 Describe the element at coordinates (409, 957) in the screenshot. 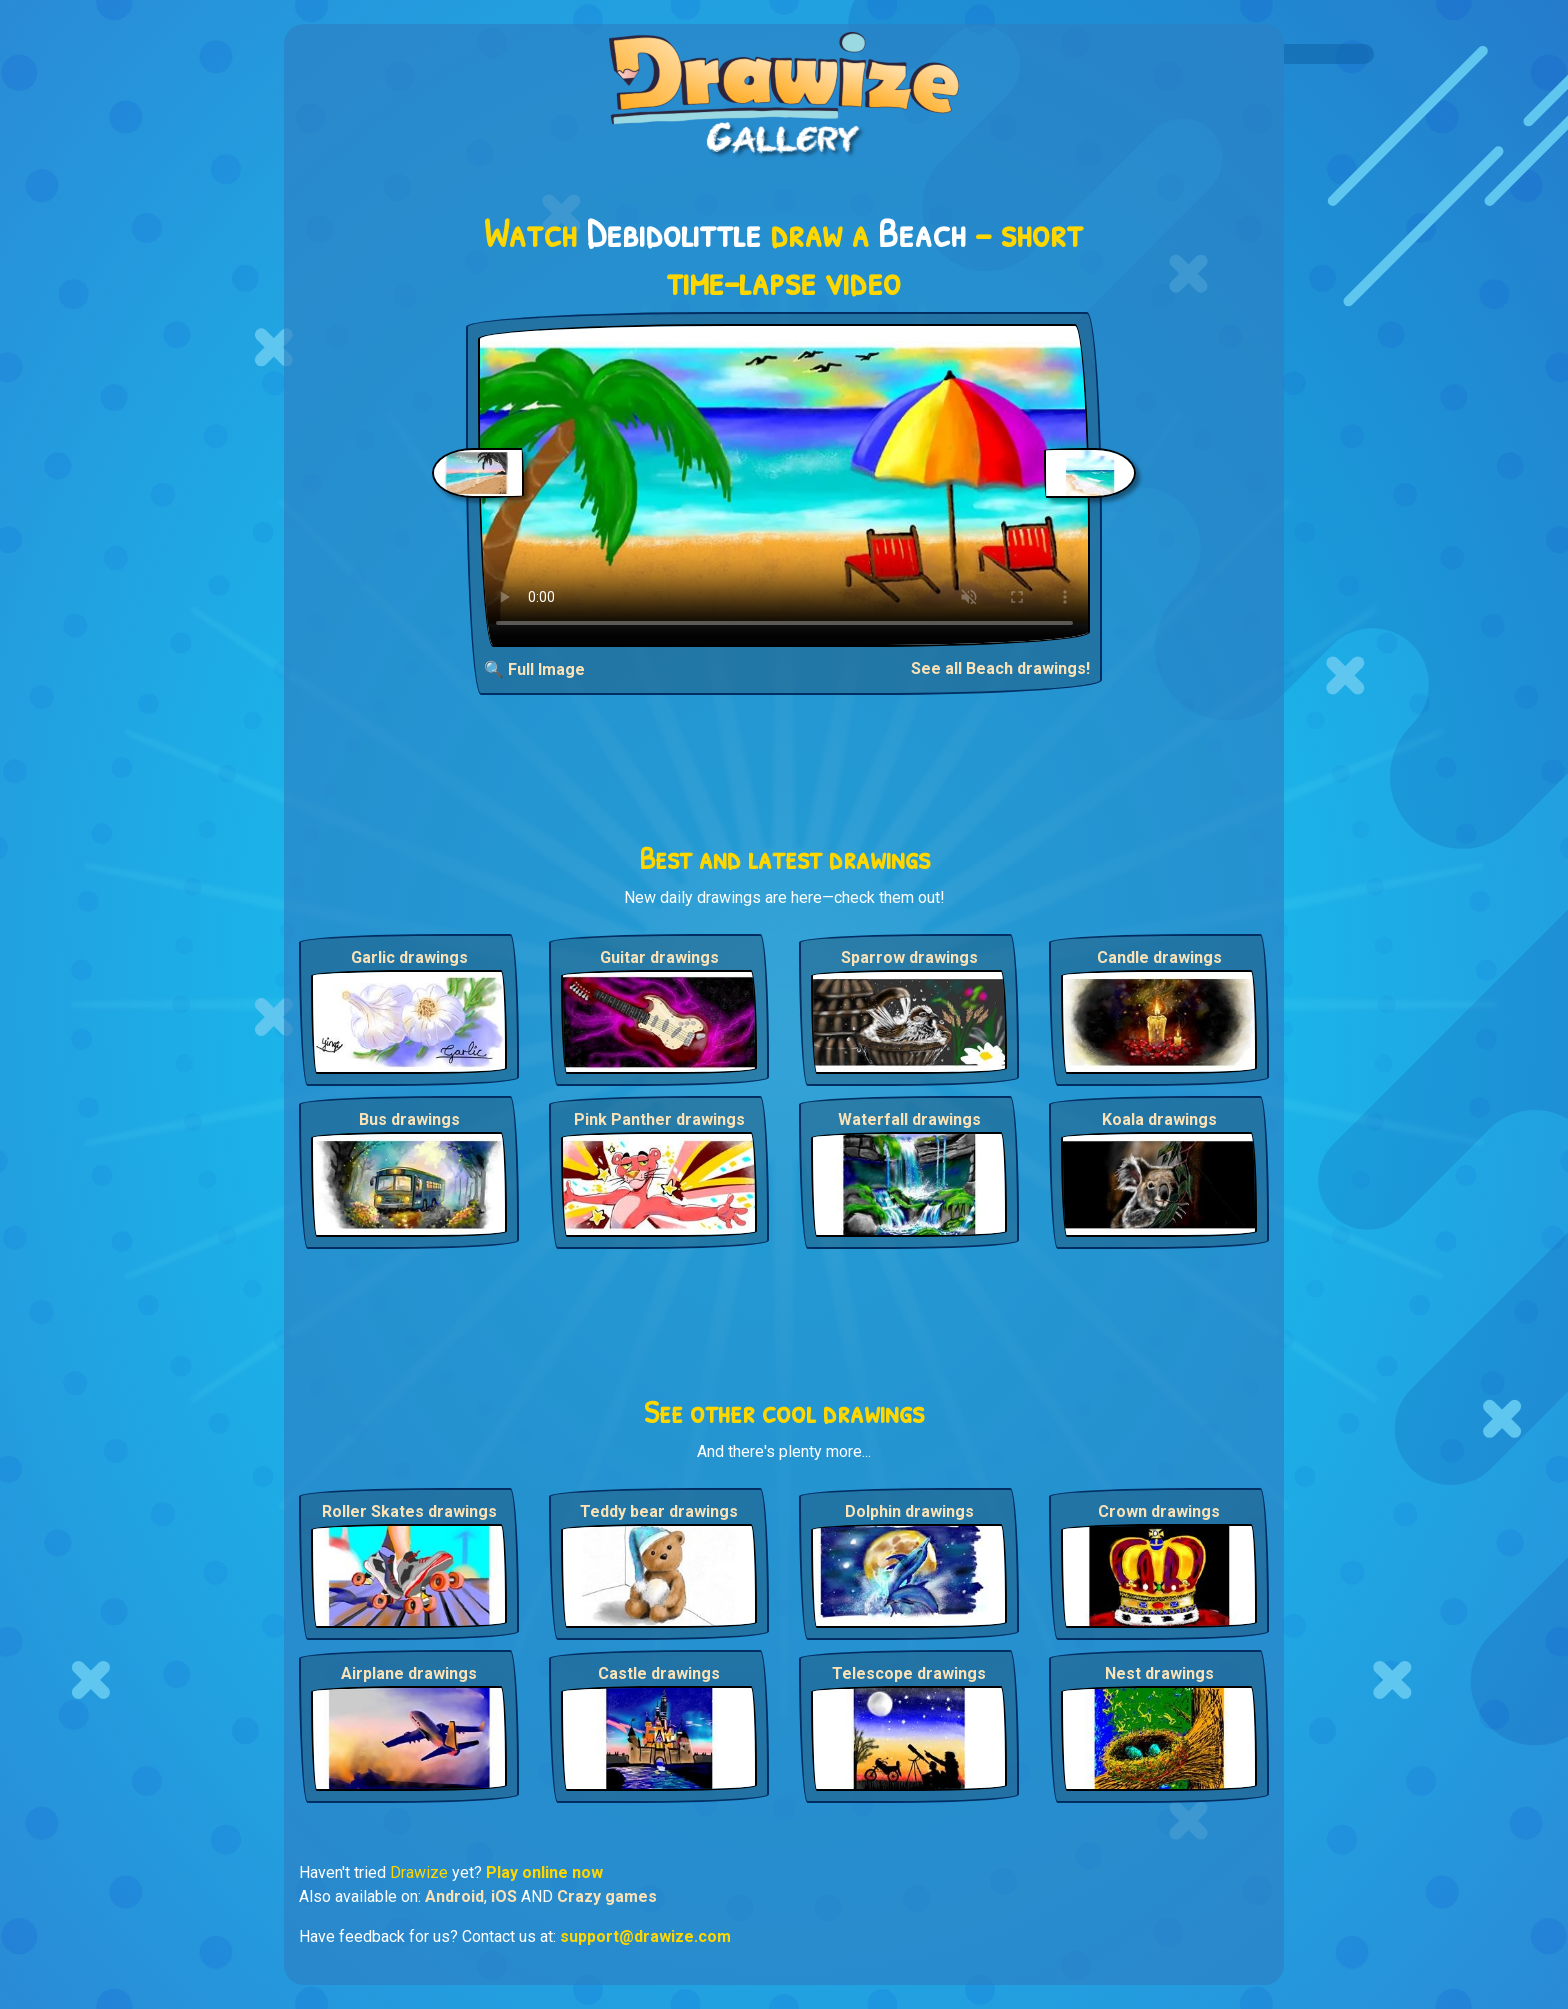

I see `Garlic drawings` at that location.